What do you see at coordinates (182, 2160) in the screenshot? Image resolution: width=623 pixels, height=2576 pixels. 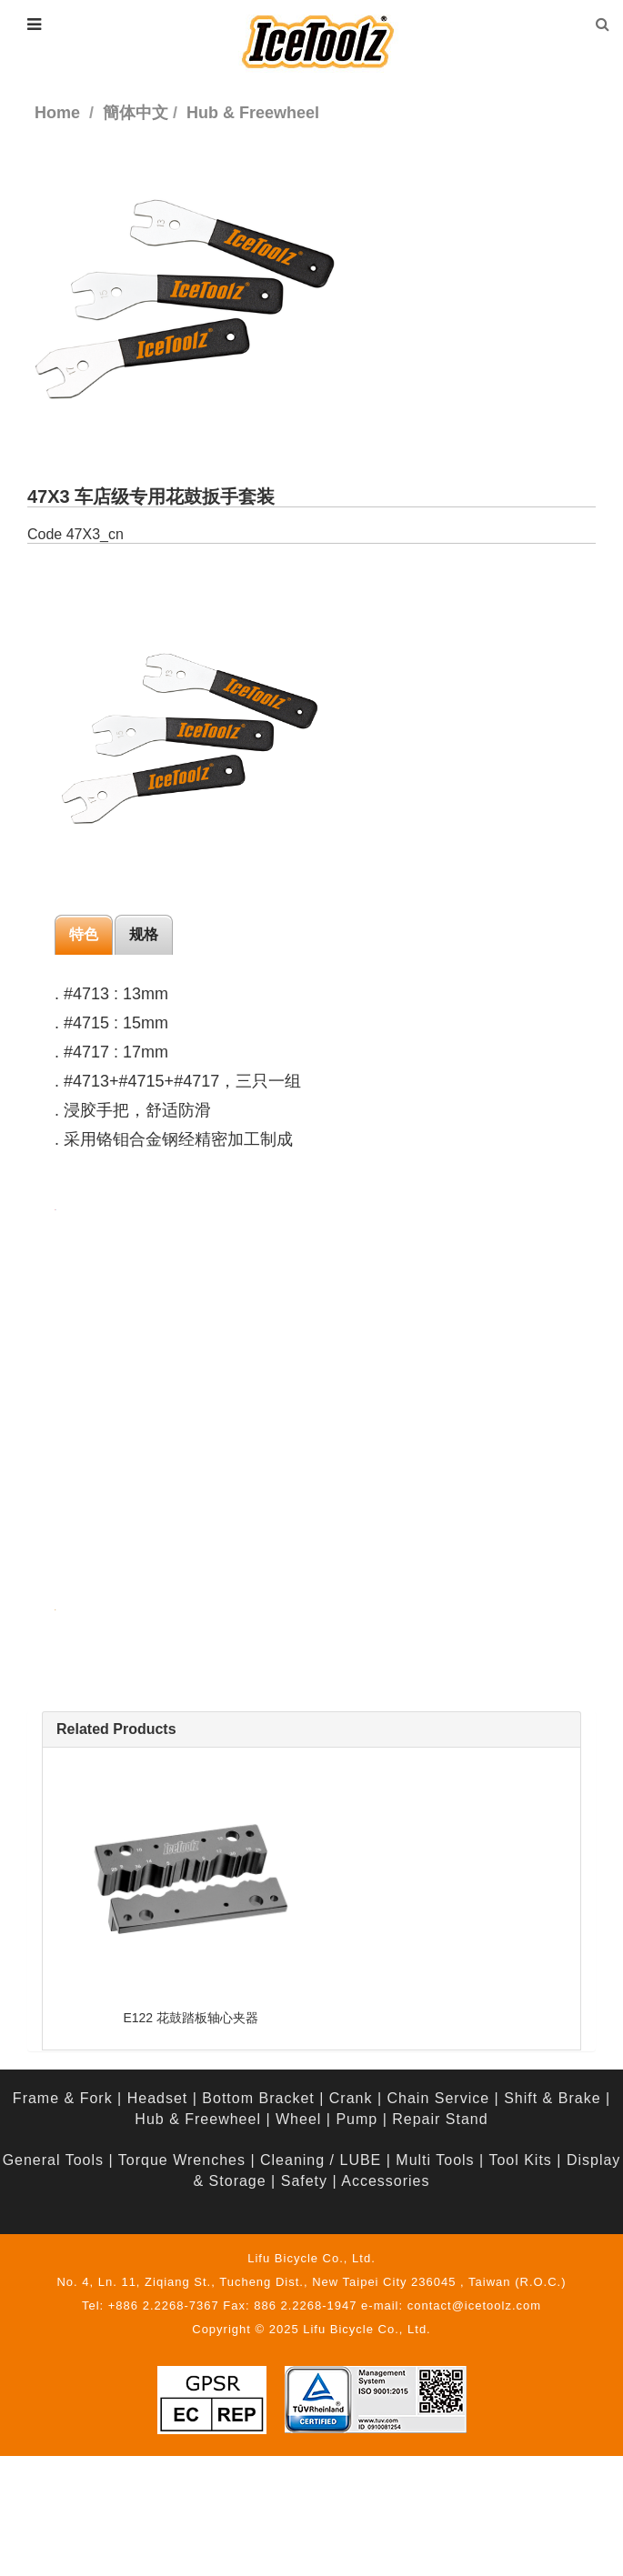 I see `Torque Wrenches` at bounding box center [182, 2160].